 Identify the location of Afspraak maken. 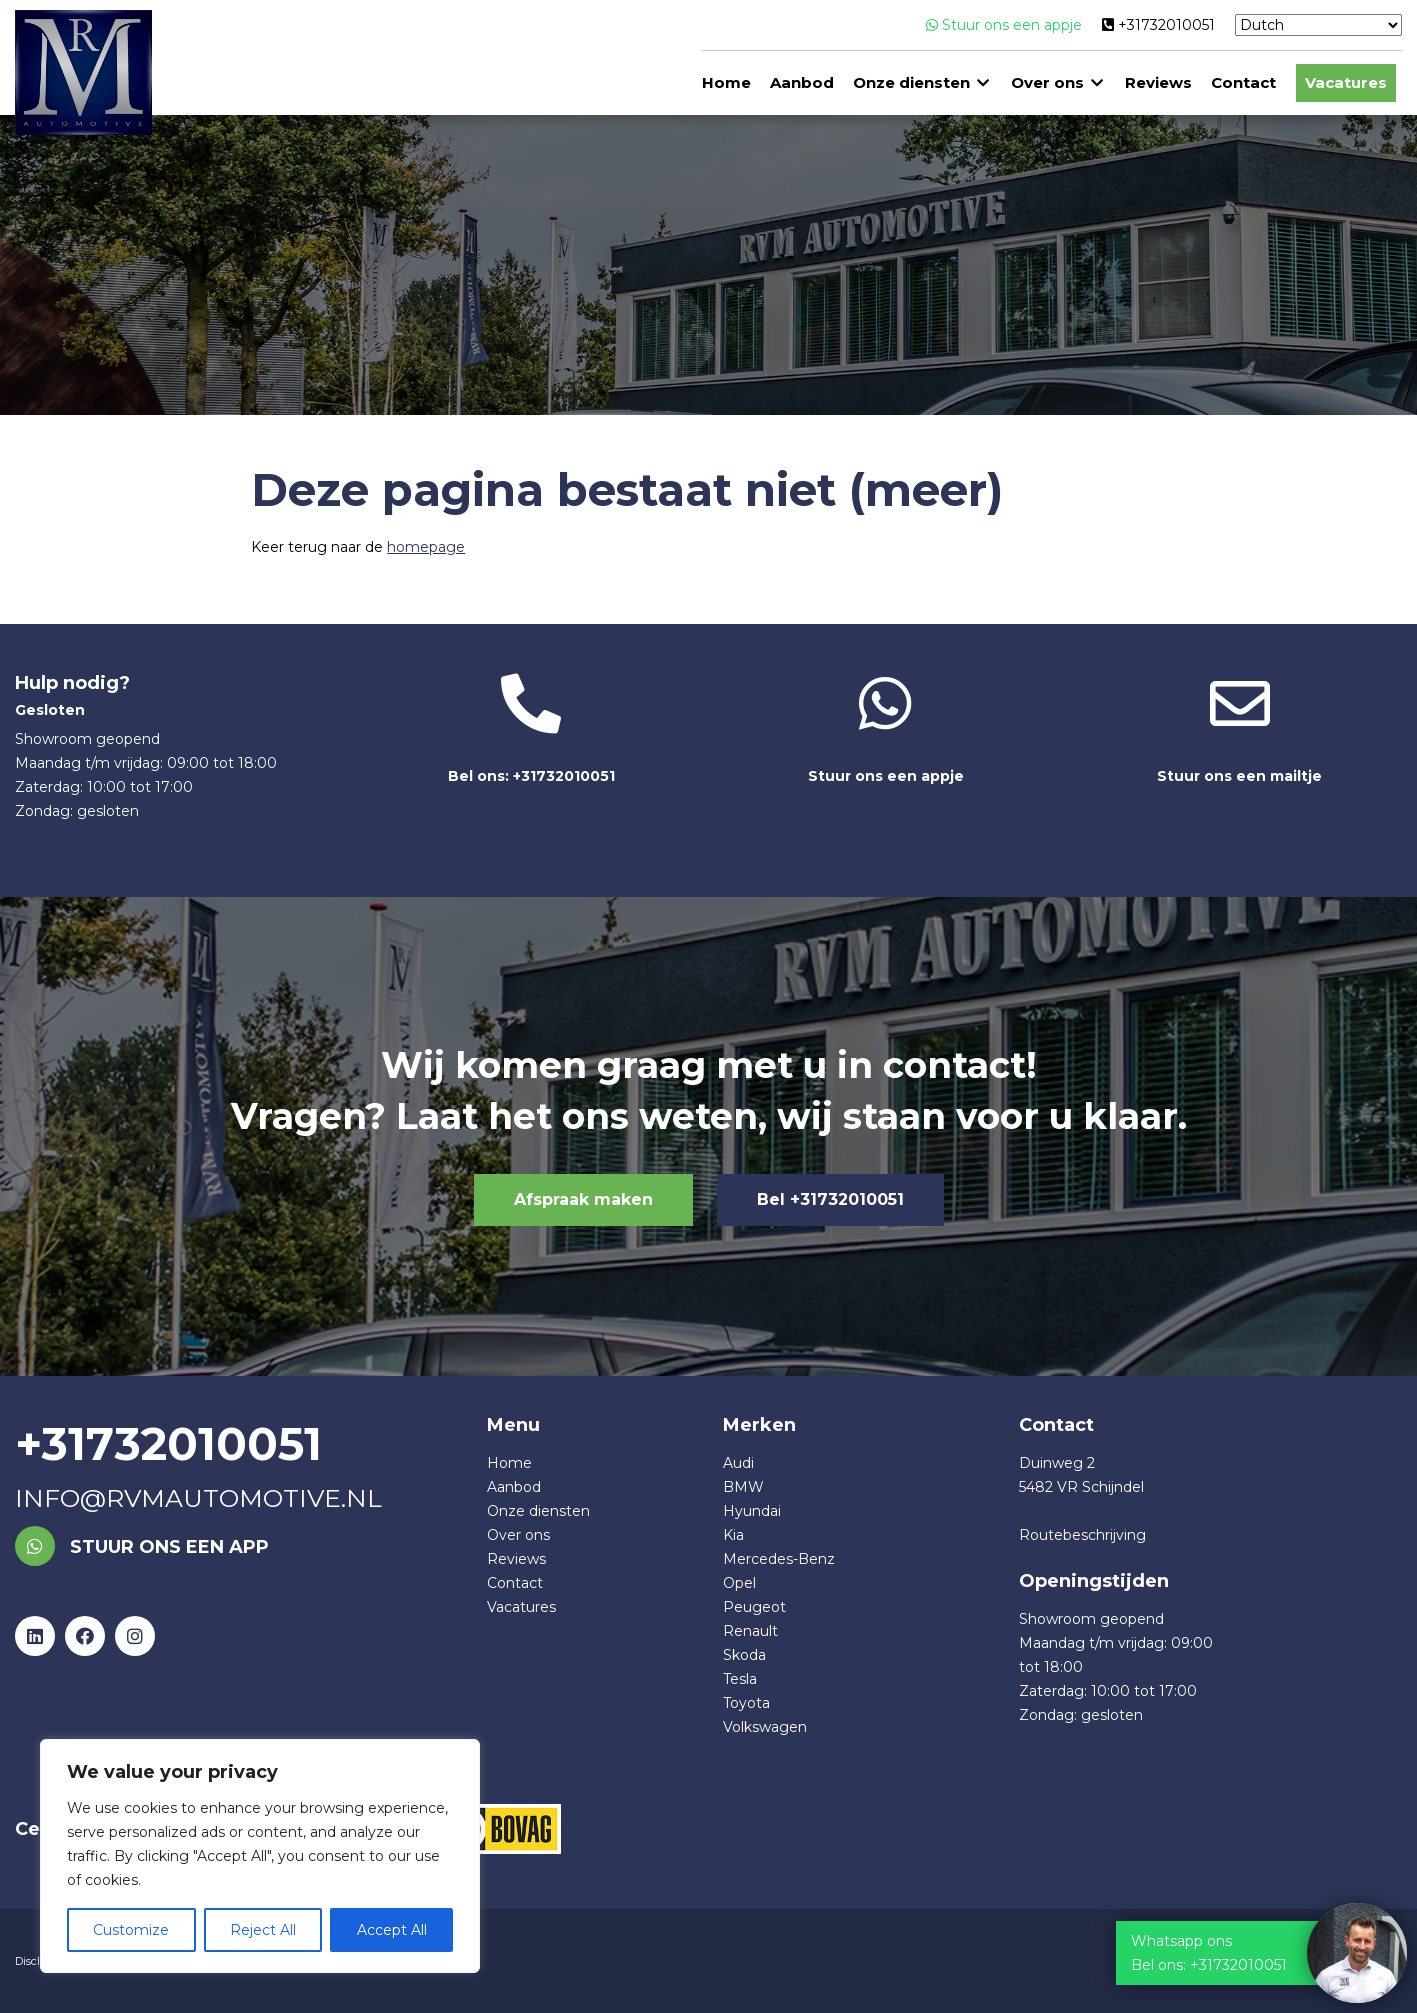
(583, 1199).